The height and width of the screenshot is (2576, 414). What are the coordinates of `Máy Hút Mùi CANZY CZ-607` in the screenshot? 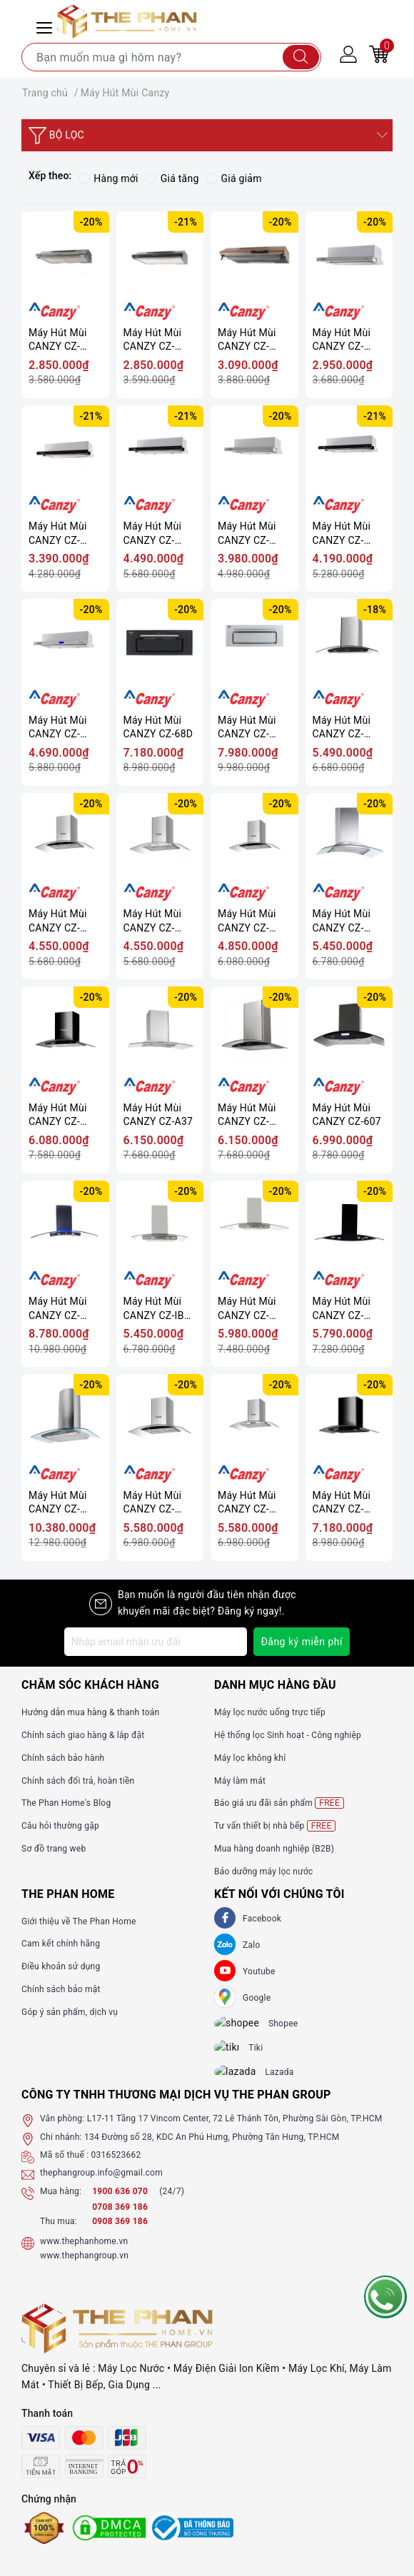 It's located at (347, 1115).